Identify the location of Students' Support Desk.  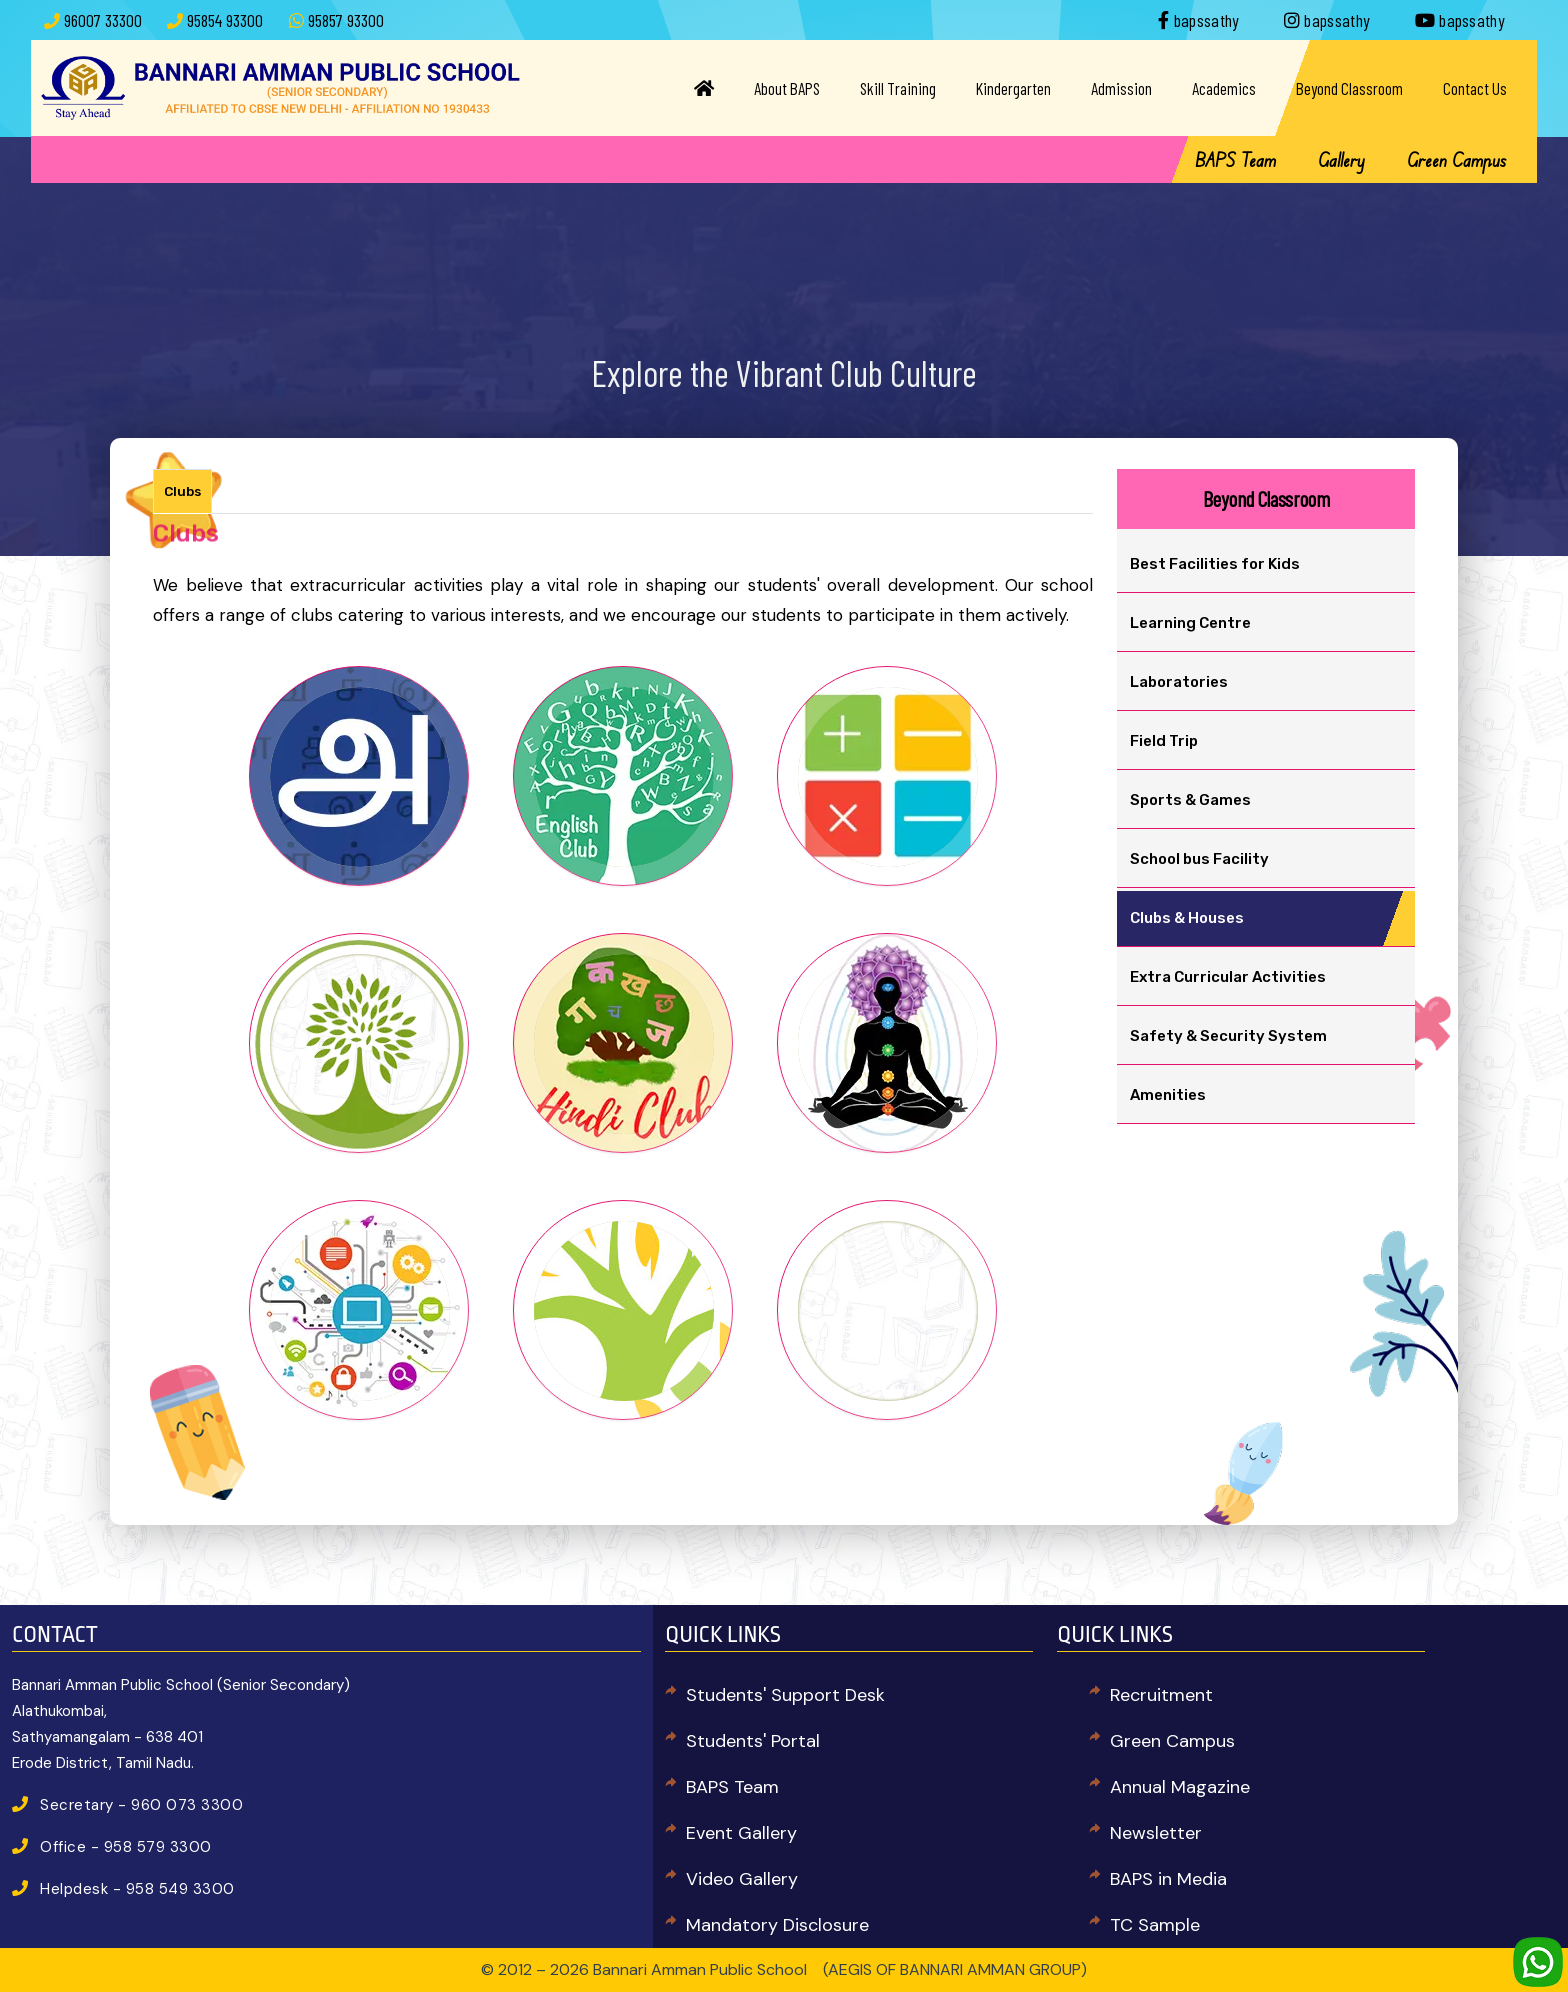
(785, 1695).